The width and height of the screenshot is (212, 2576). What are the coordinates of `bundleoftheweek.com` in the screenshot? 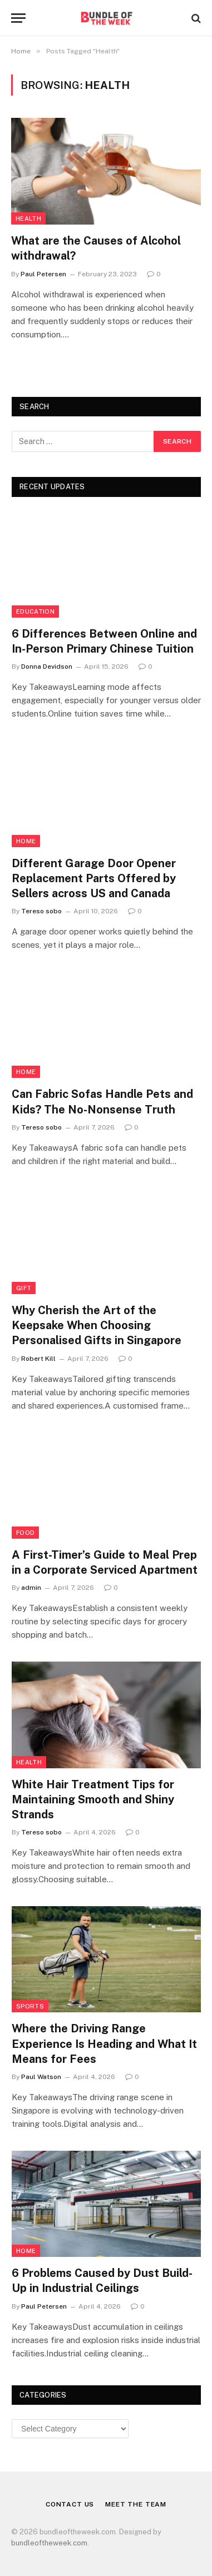 It's located at (49, 2543).